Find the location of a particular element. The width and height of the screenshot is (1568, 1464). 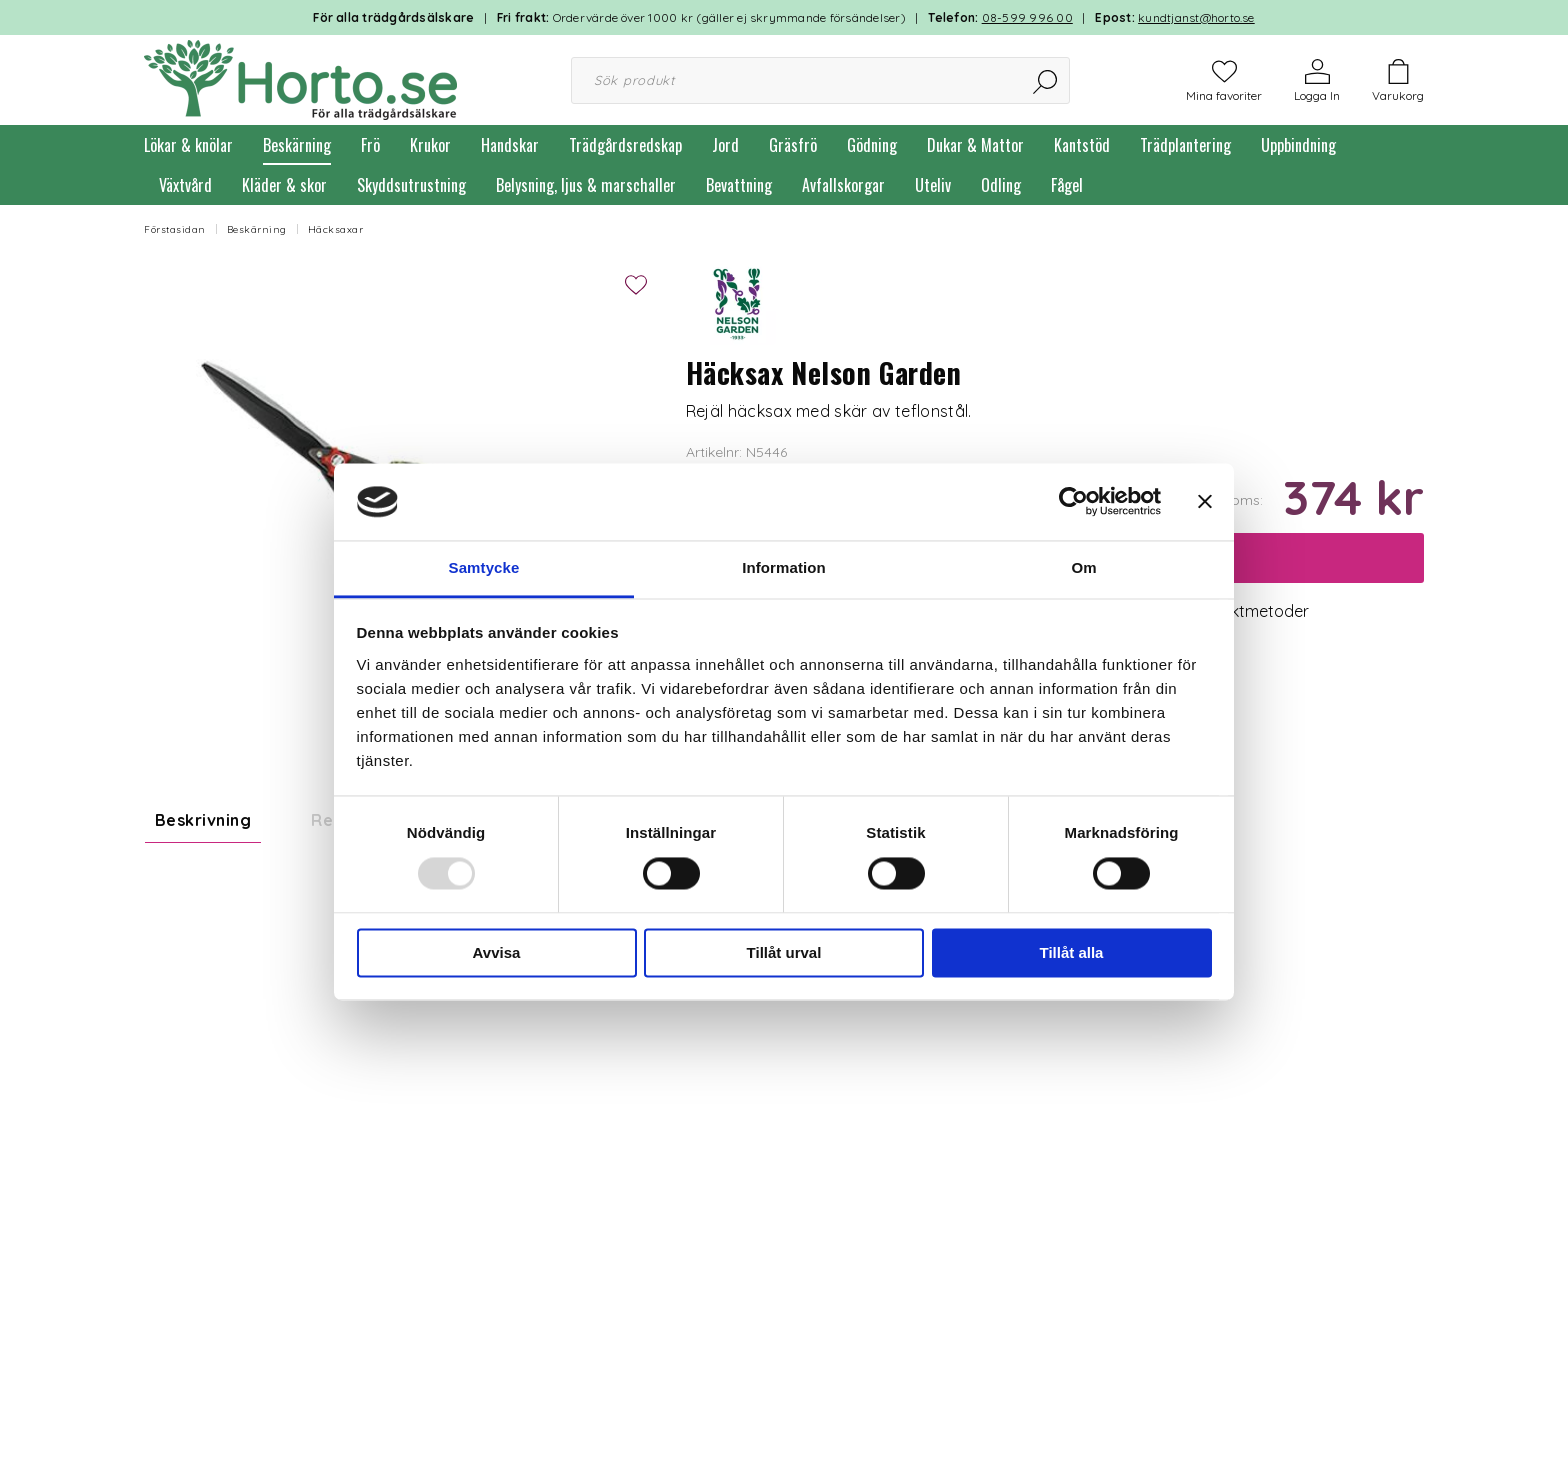

Samtycke [tab] is located at coordinates (484, 567).